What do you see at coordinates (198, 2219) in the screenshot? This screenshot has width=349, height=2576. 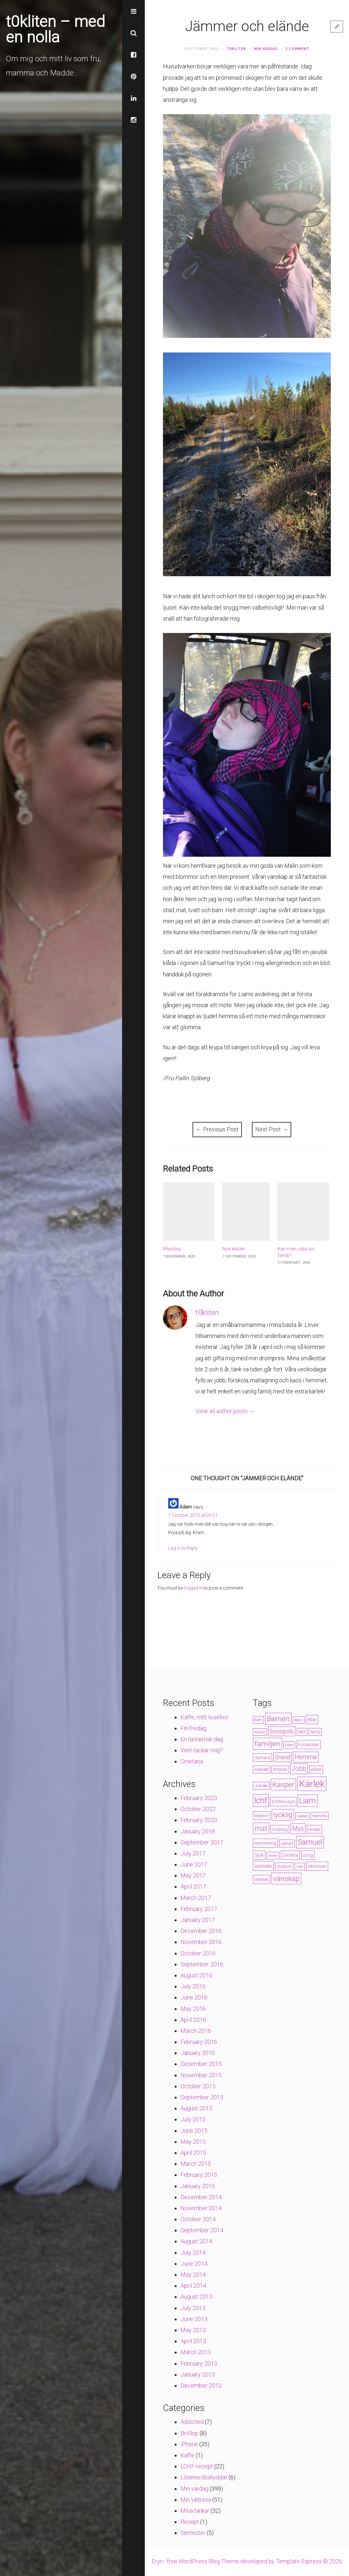 I see `October 2014` at bounding box center [198, 2219].